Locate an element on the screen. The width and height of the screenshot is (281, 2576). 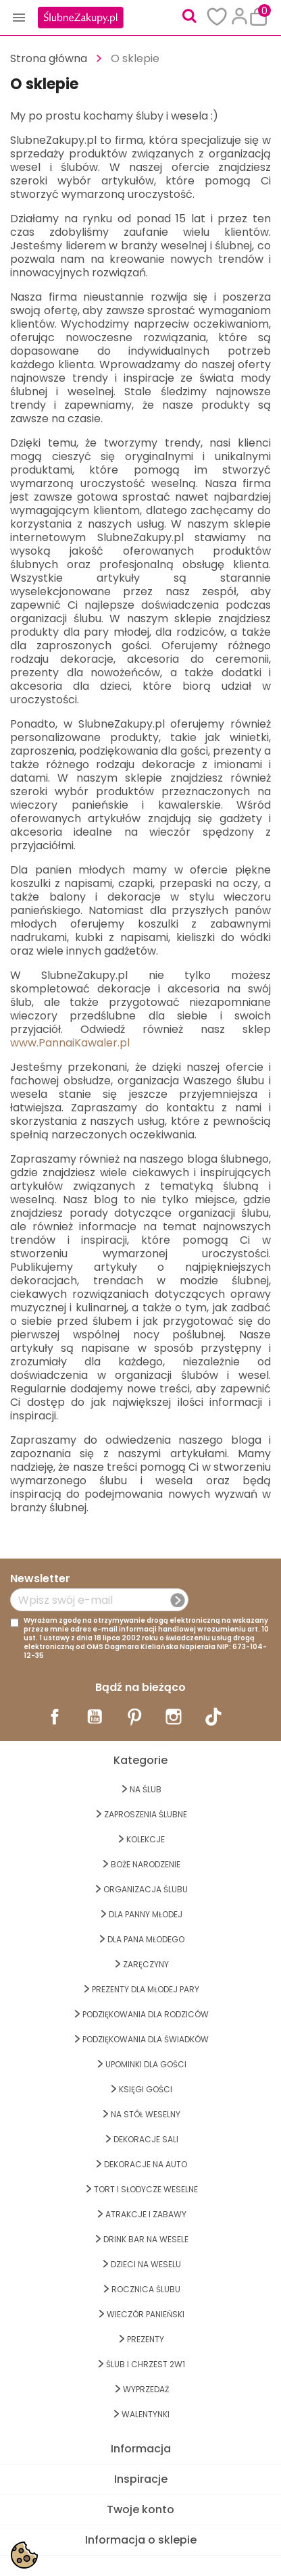
na ŚLUB is located at coordinates (145, 1789).